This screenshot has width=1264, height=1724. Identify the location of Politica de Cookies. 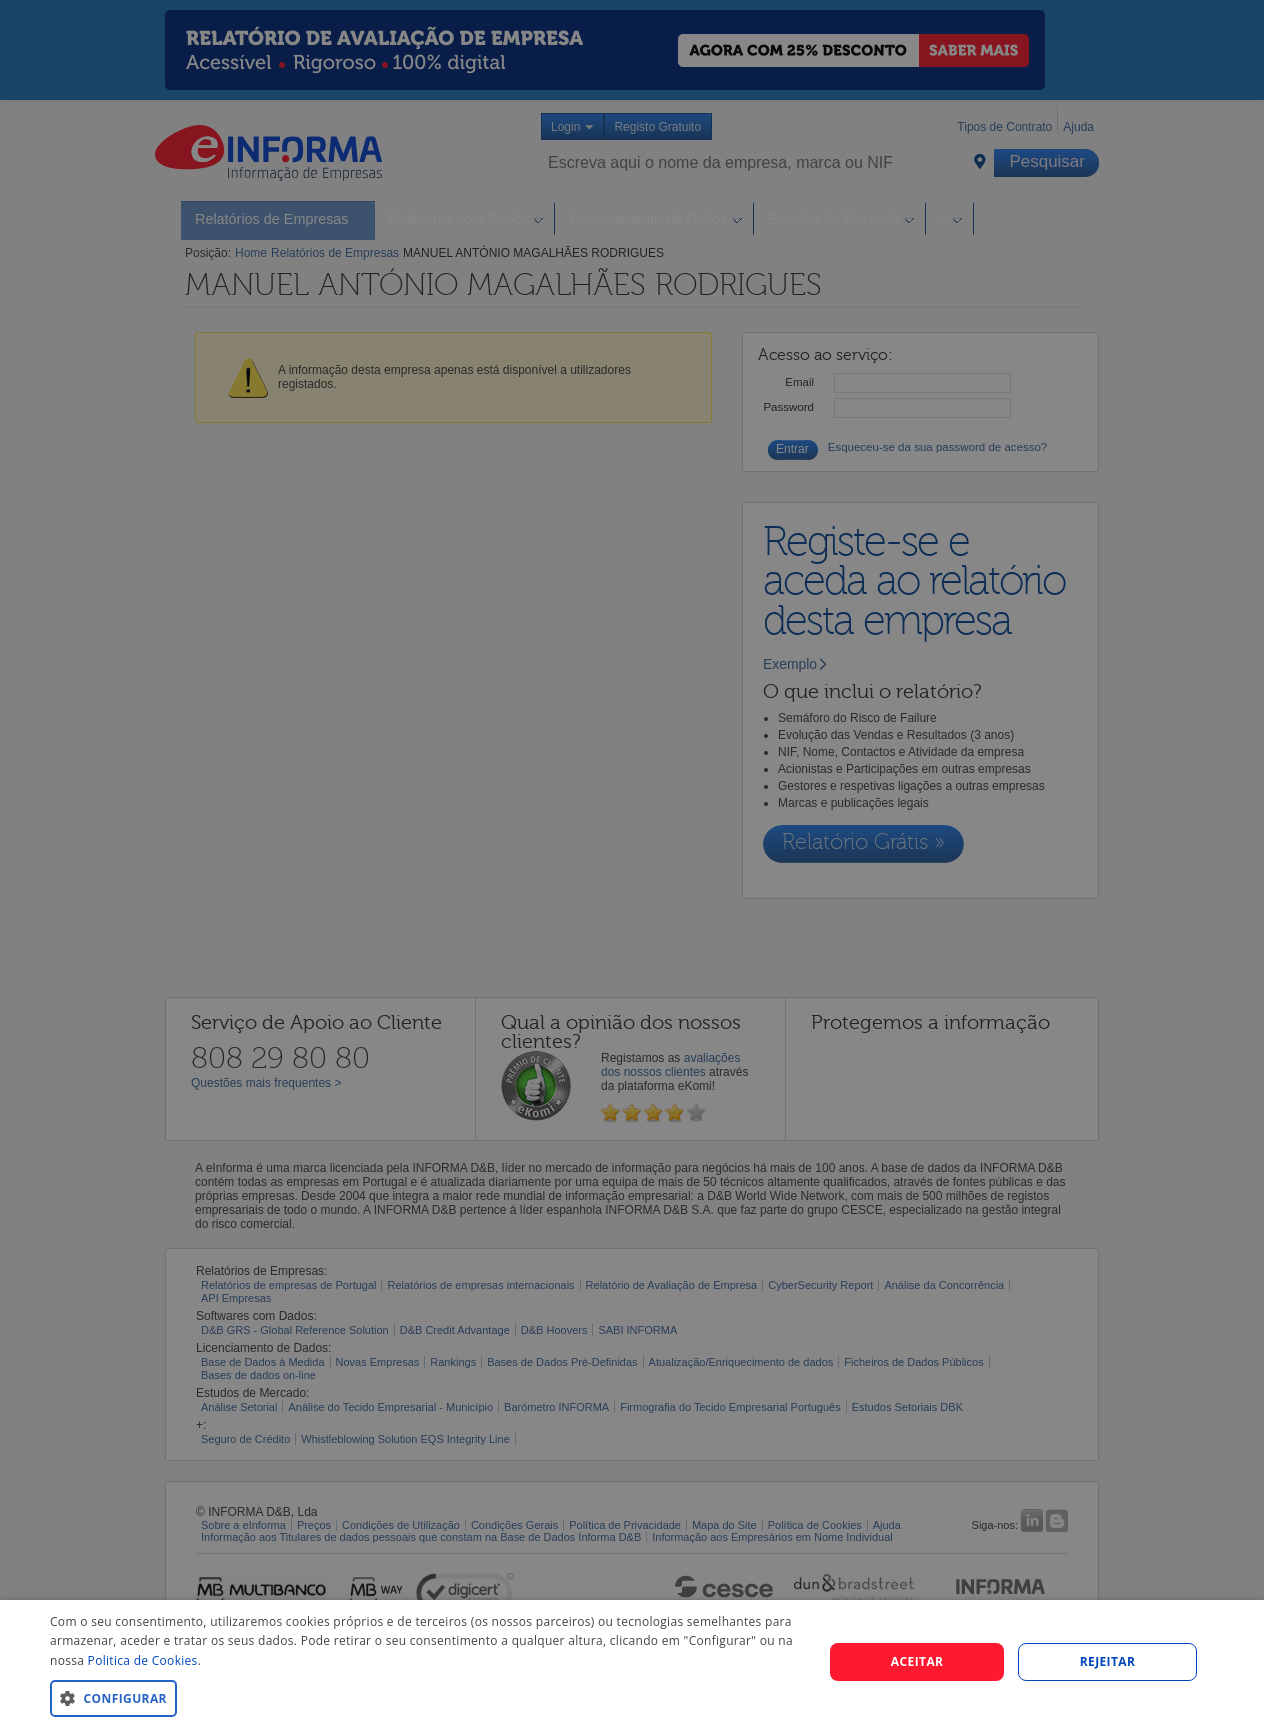
(143, 1660).